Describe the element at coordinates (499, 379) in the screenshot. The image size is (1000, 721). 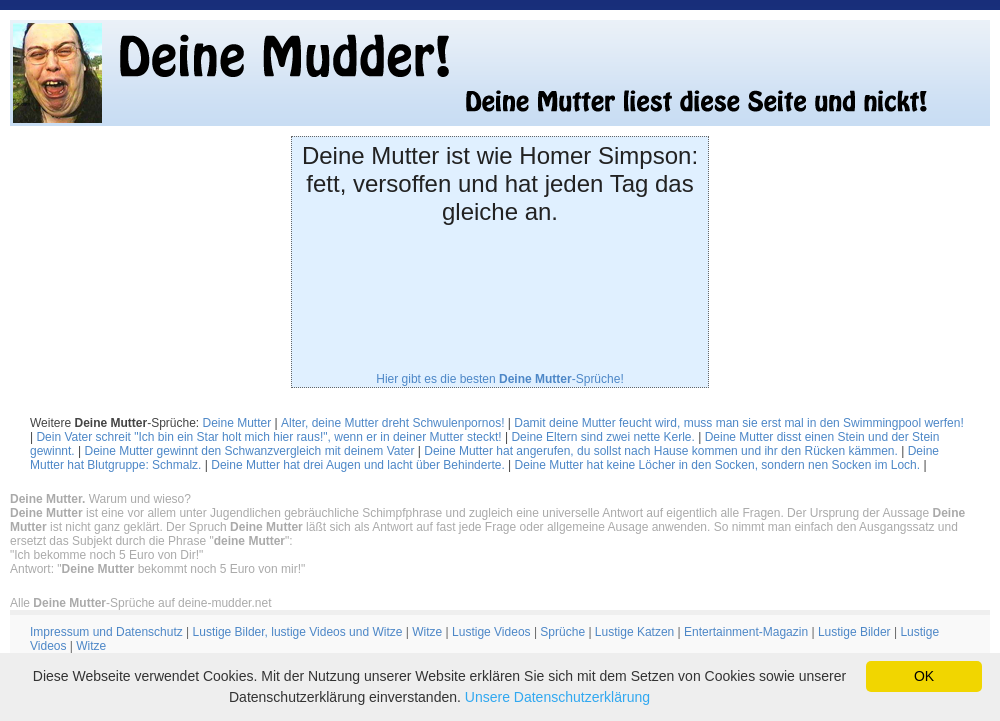
I see `Hier gibt es die besten -Sprüche!` at that location.